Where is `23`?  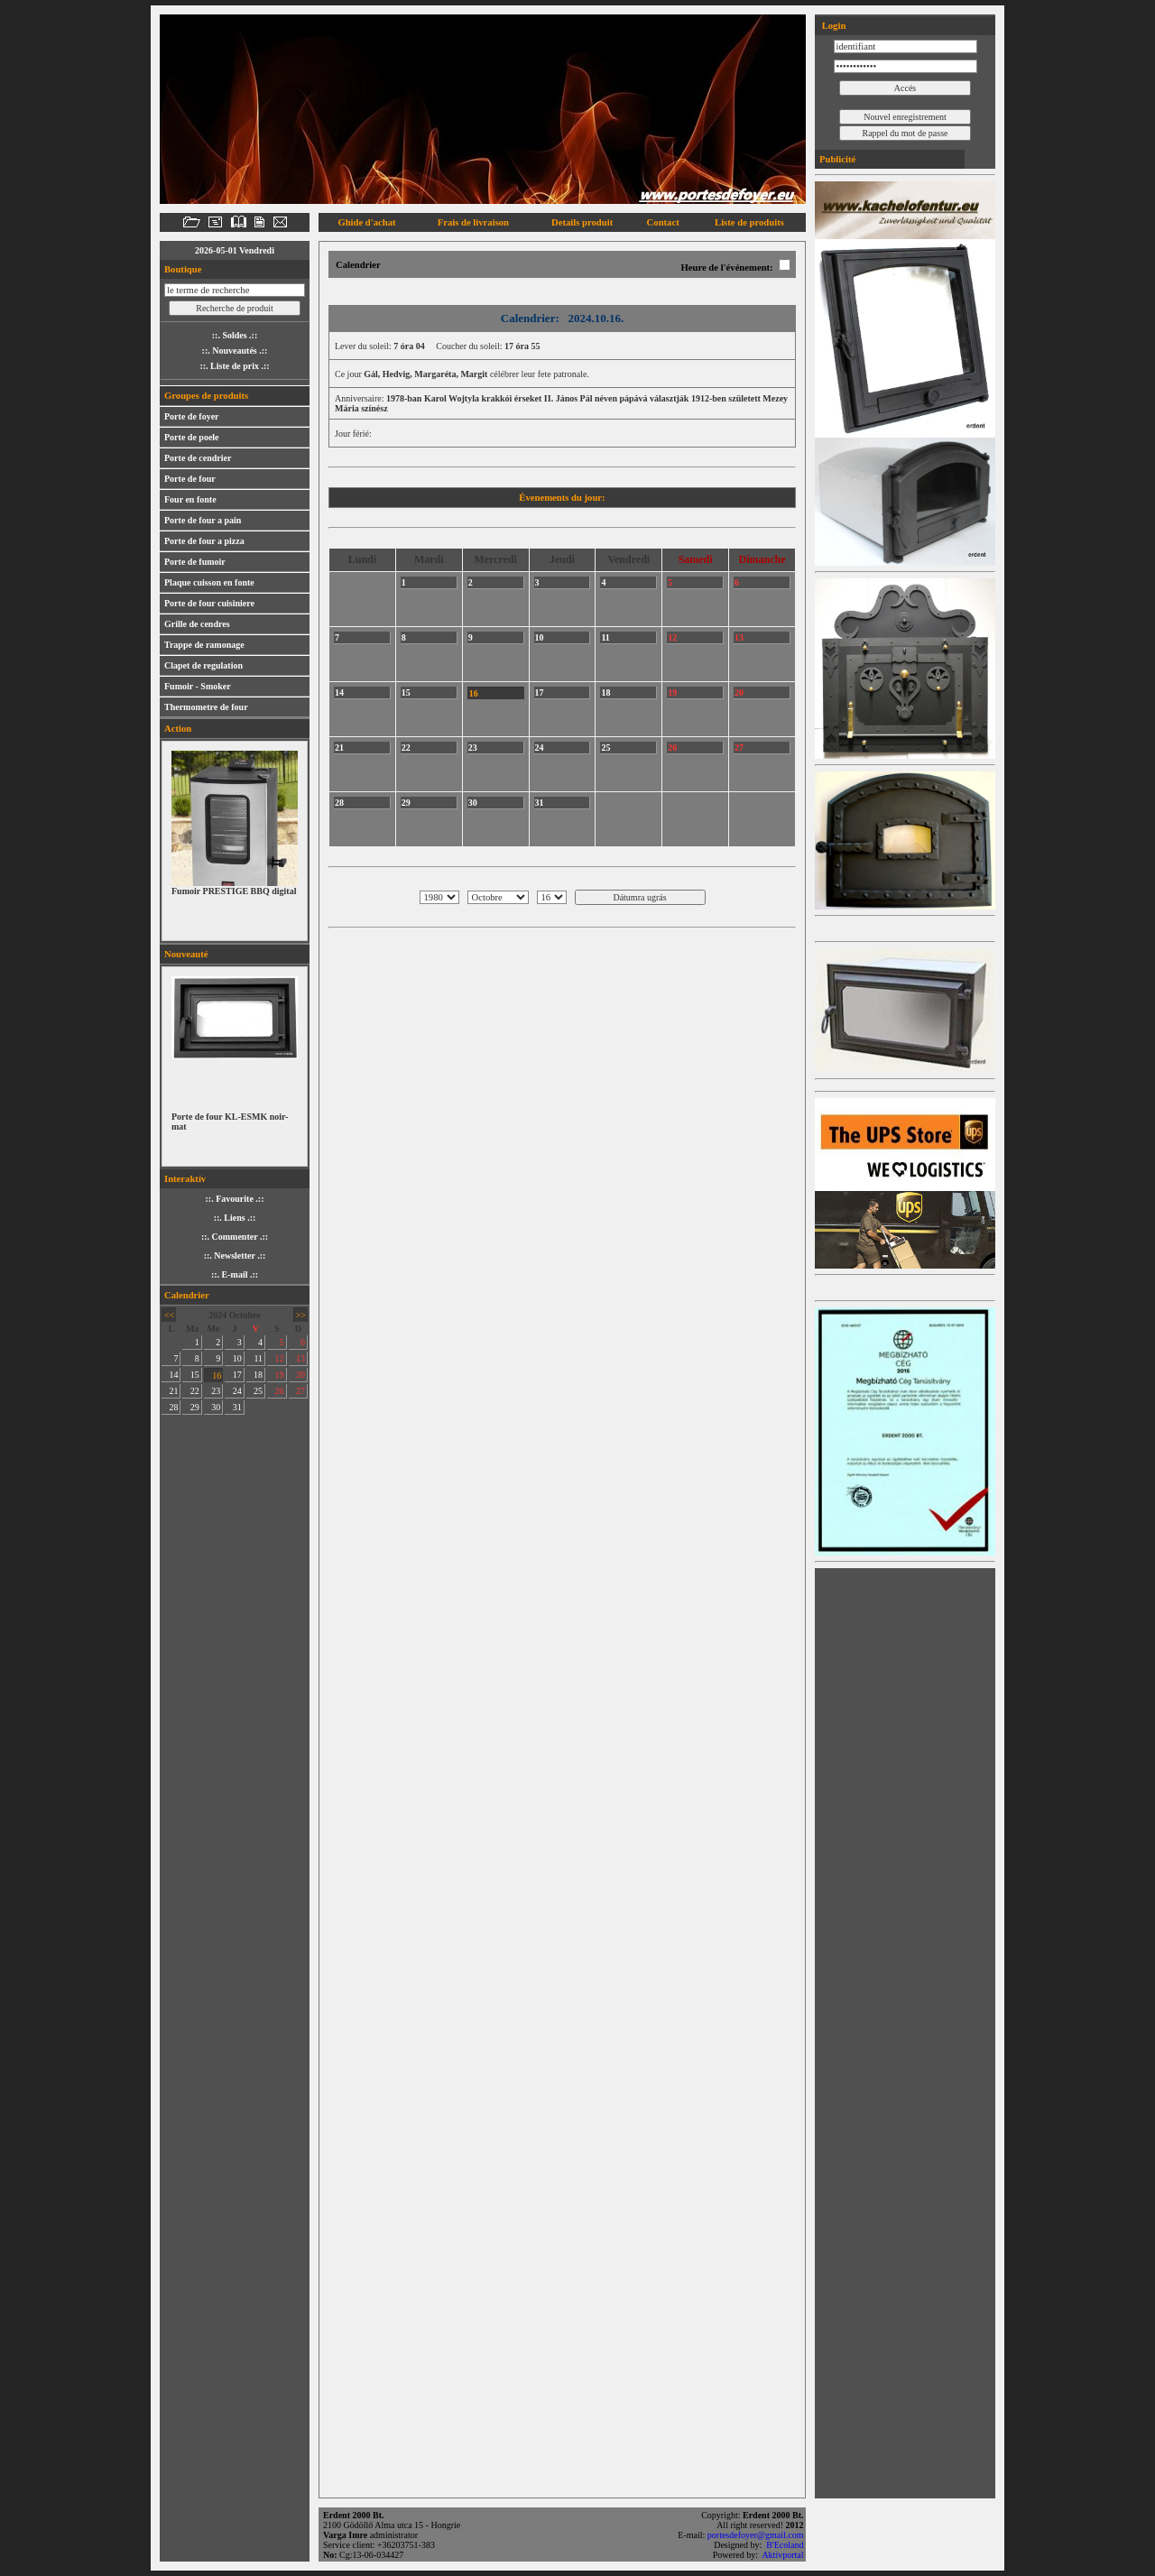 23 is located at coordinates (215, 1391).